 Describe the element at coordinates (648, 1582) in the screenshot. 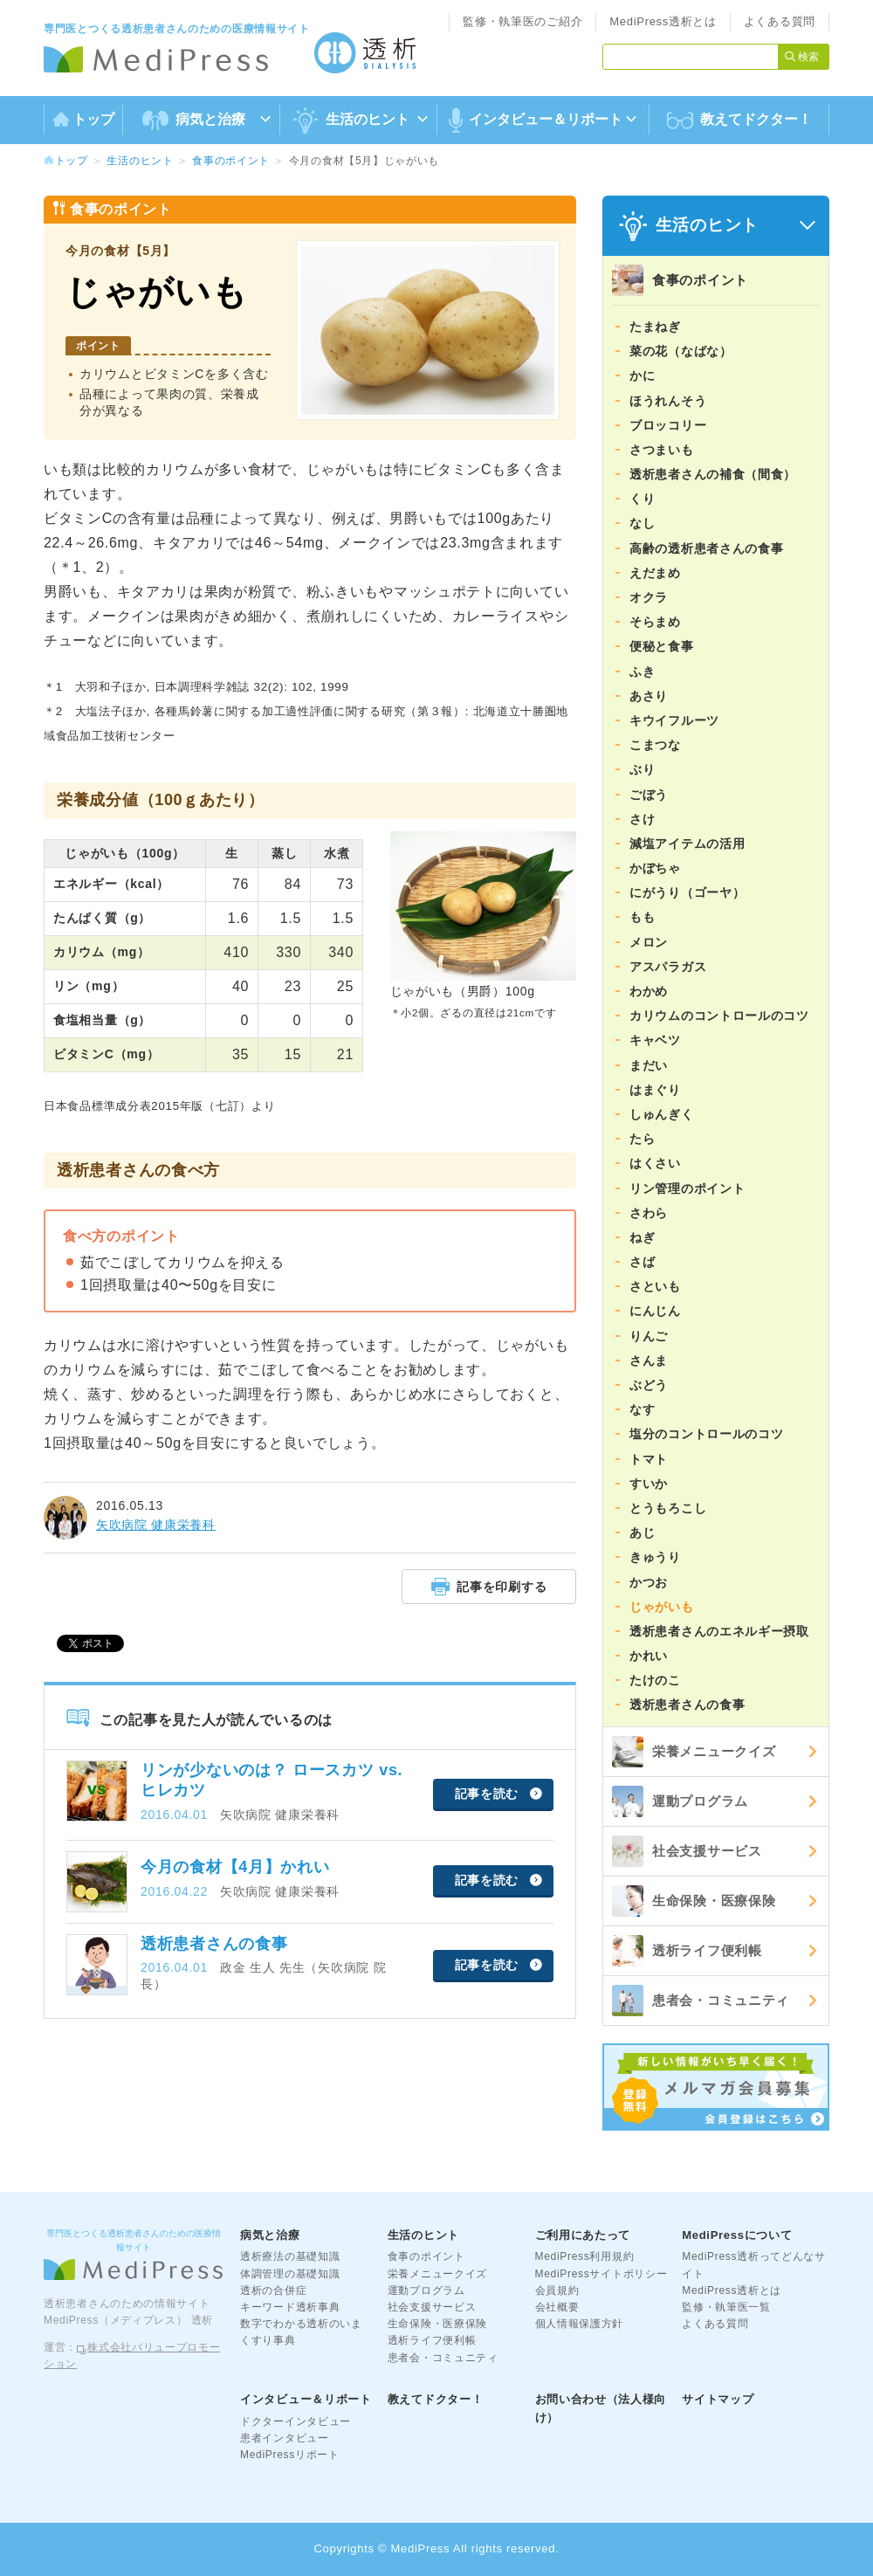

I see `かつお` at that location.